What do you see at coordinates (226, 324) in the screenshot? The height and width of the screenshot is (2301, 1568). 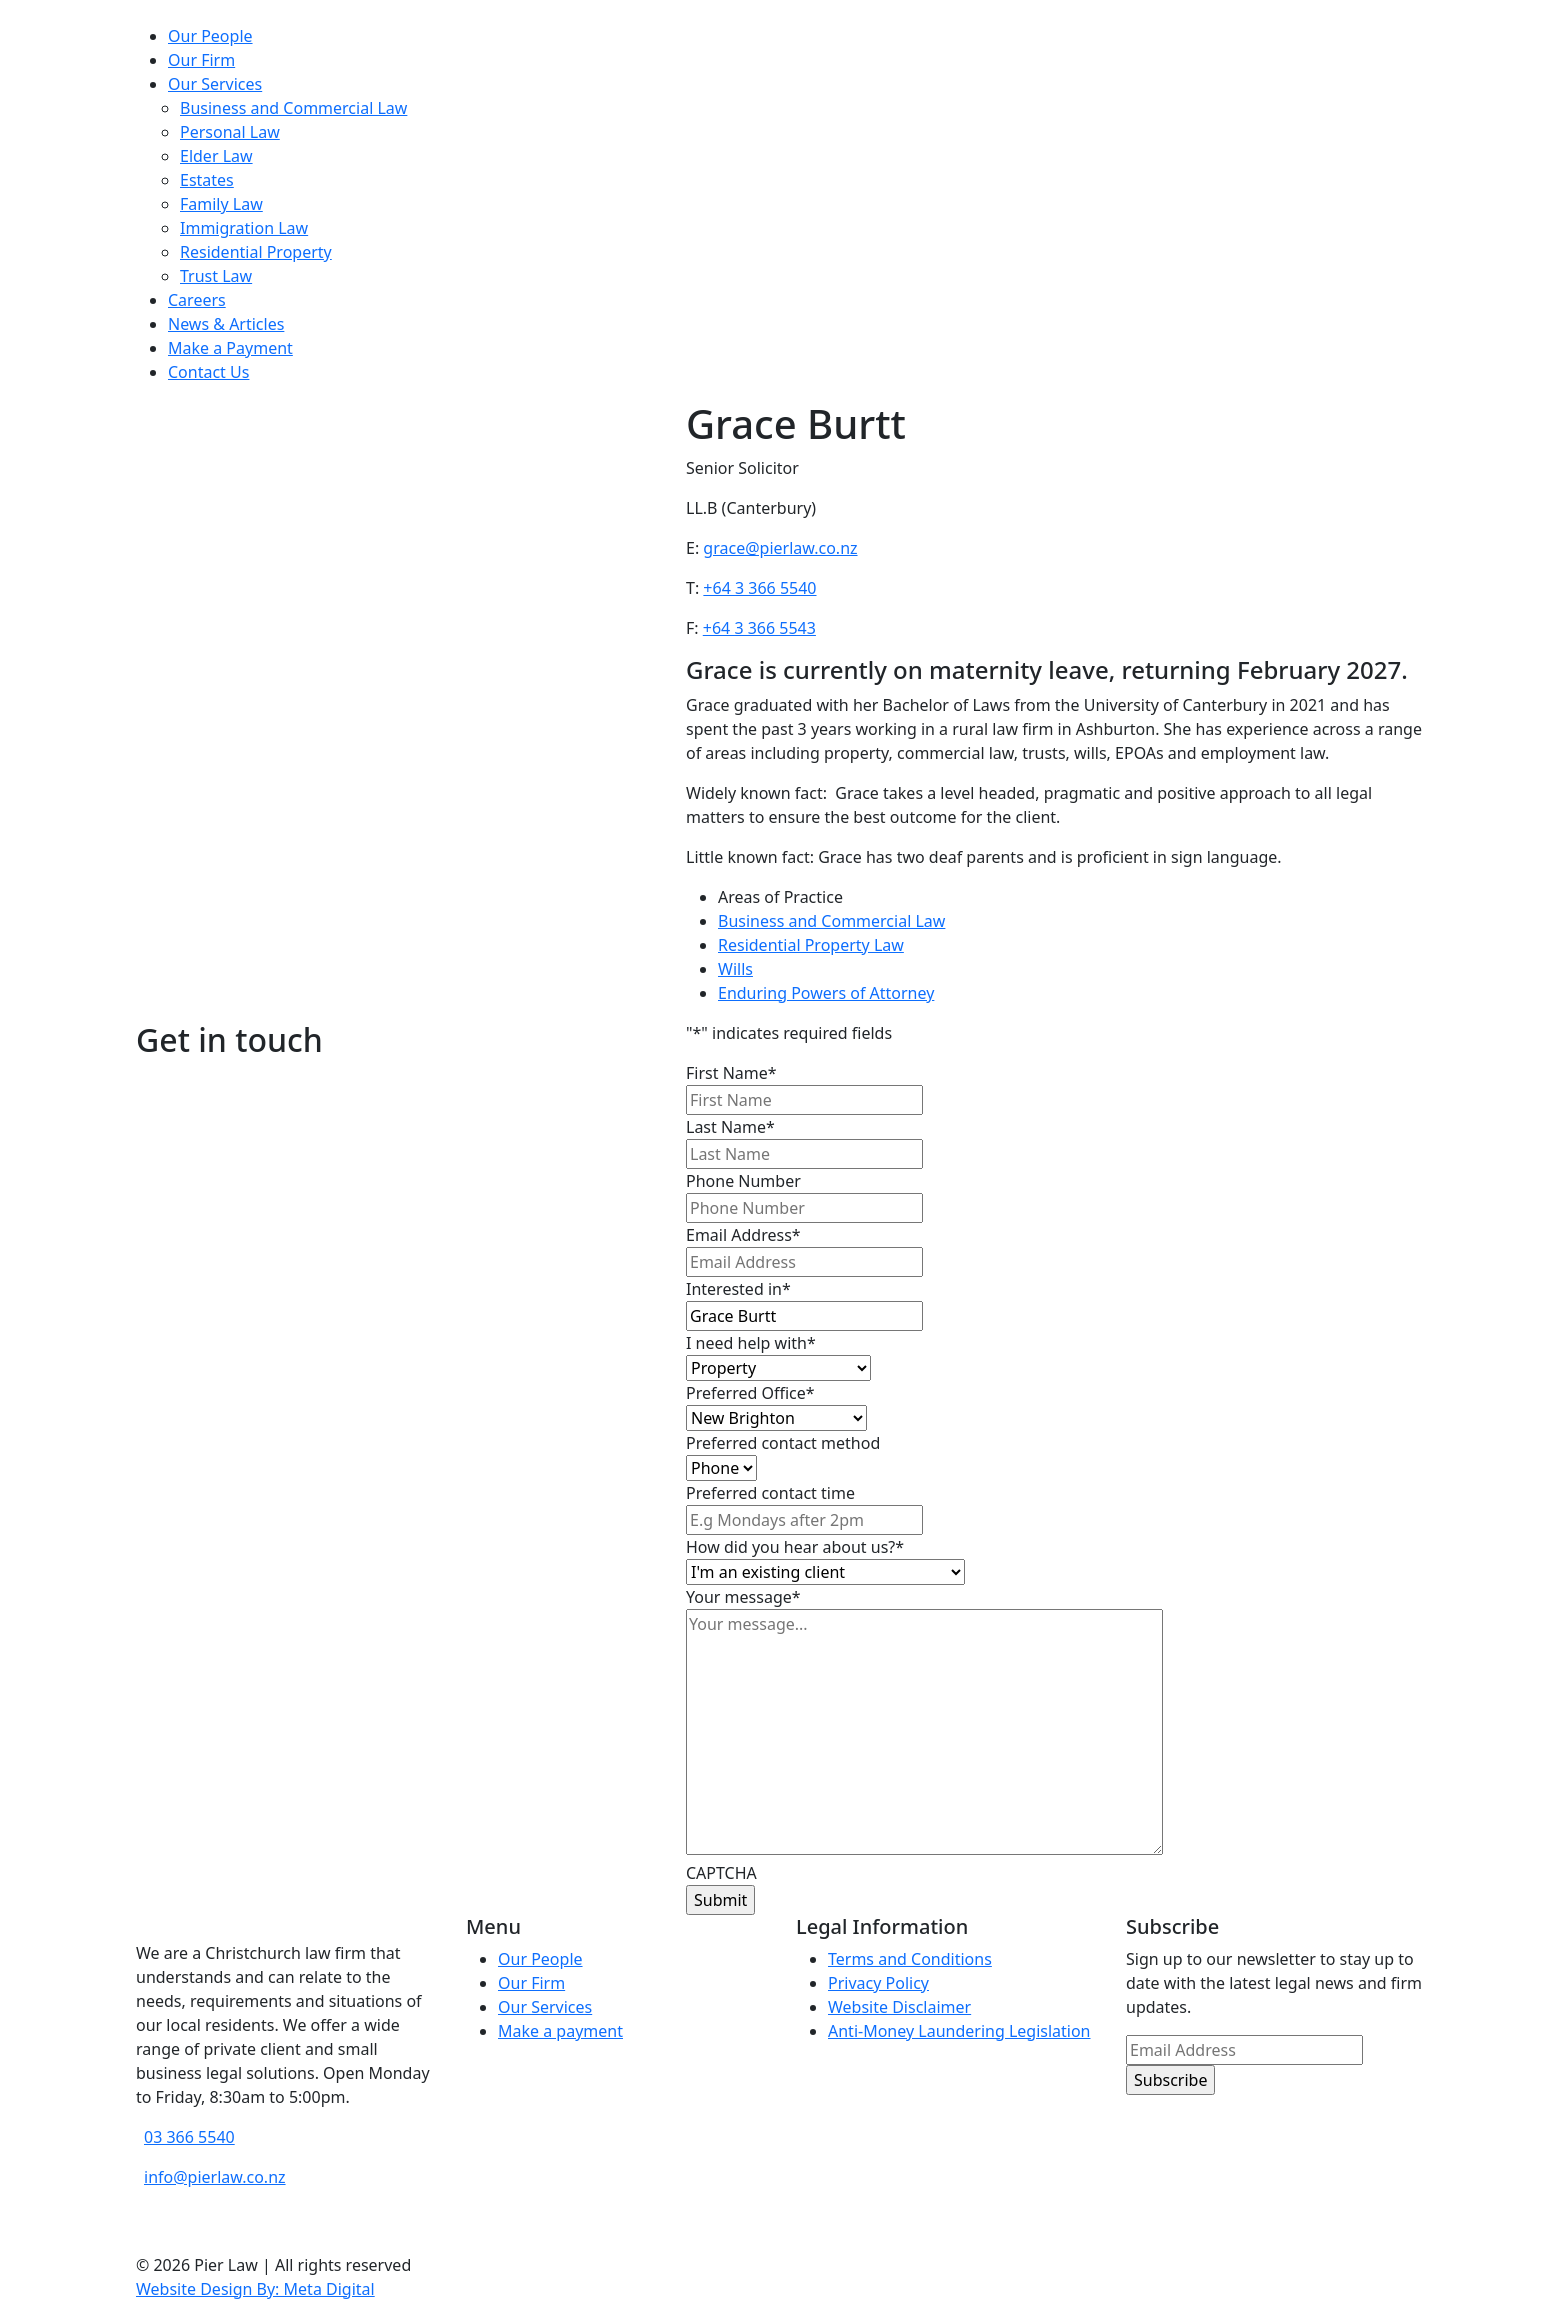 I see `News & Articles` at bounding box center [226, 324].